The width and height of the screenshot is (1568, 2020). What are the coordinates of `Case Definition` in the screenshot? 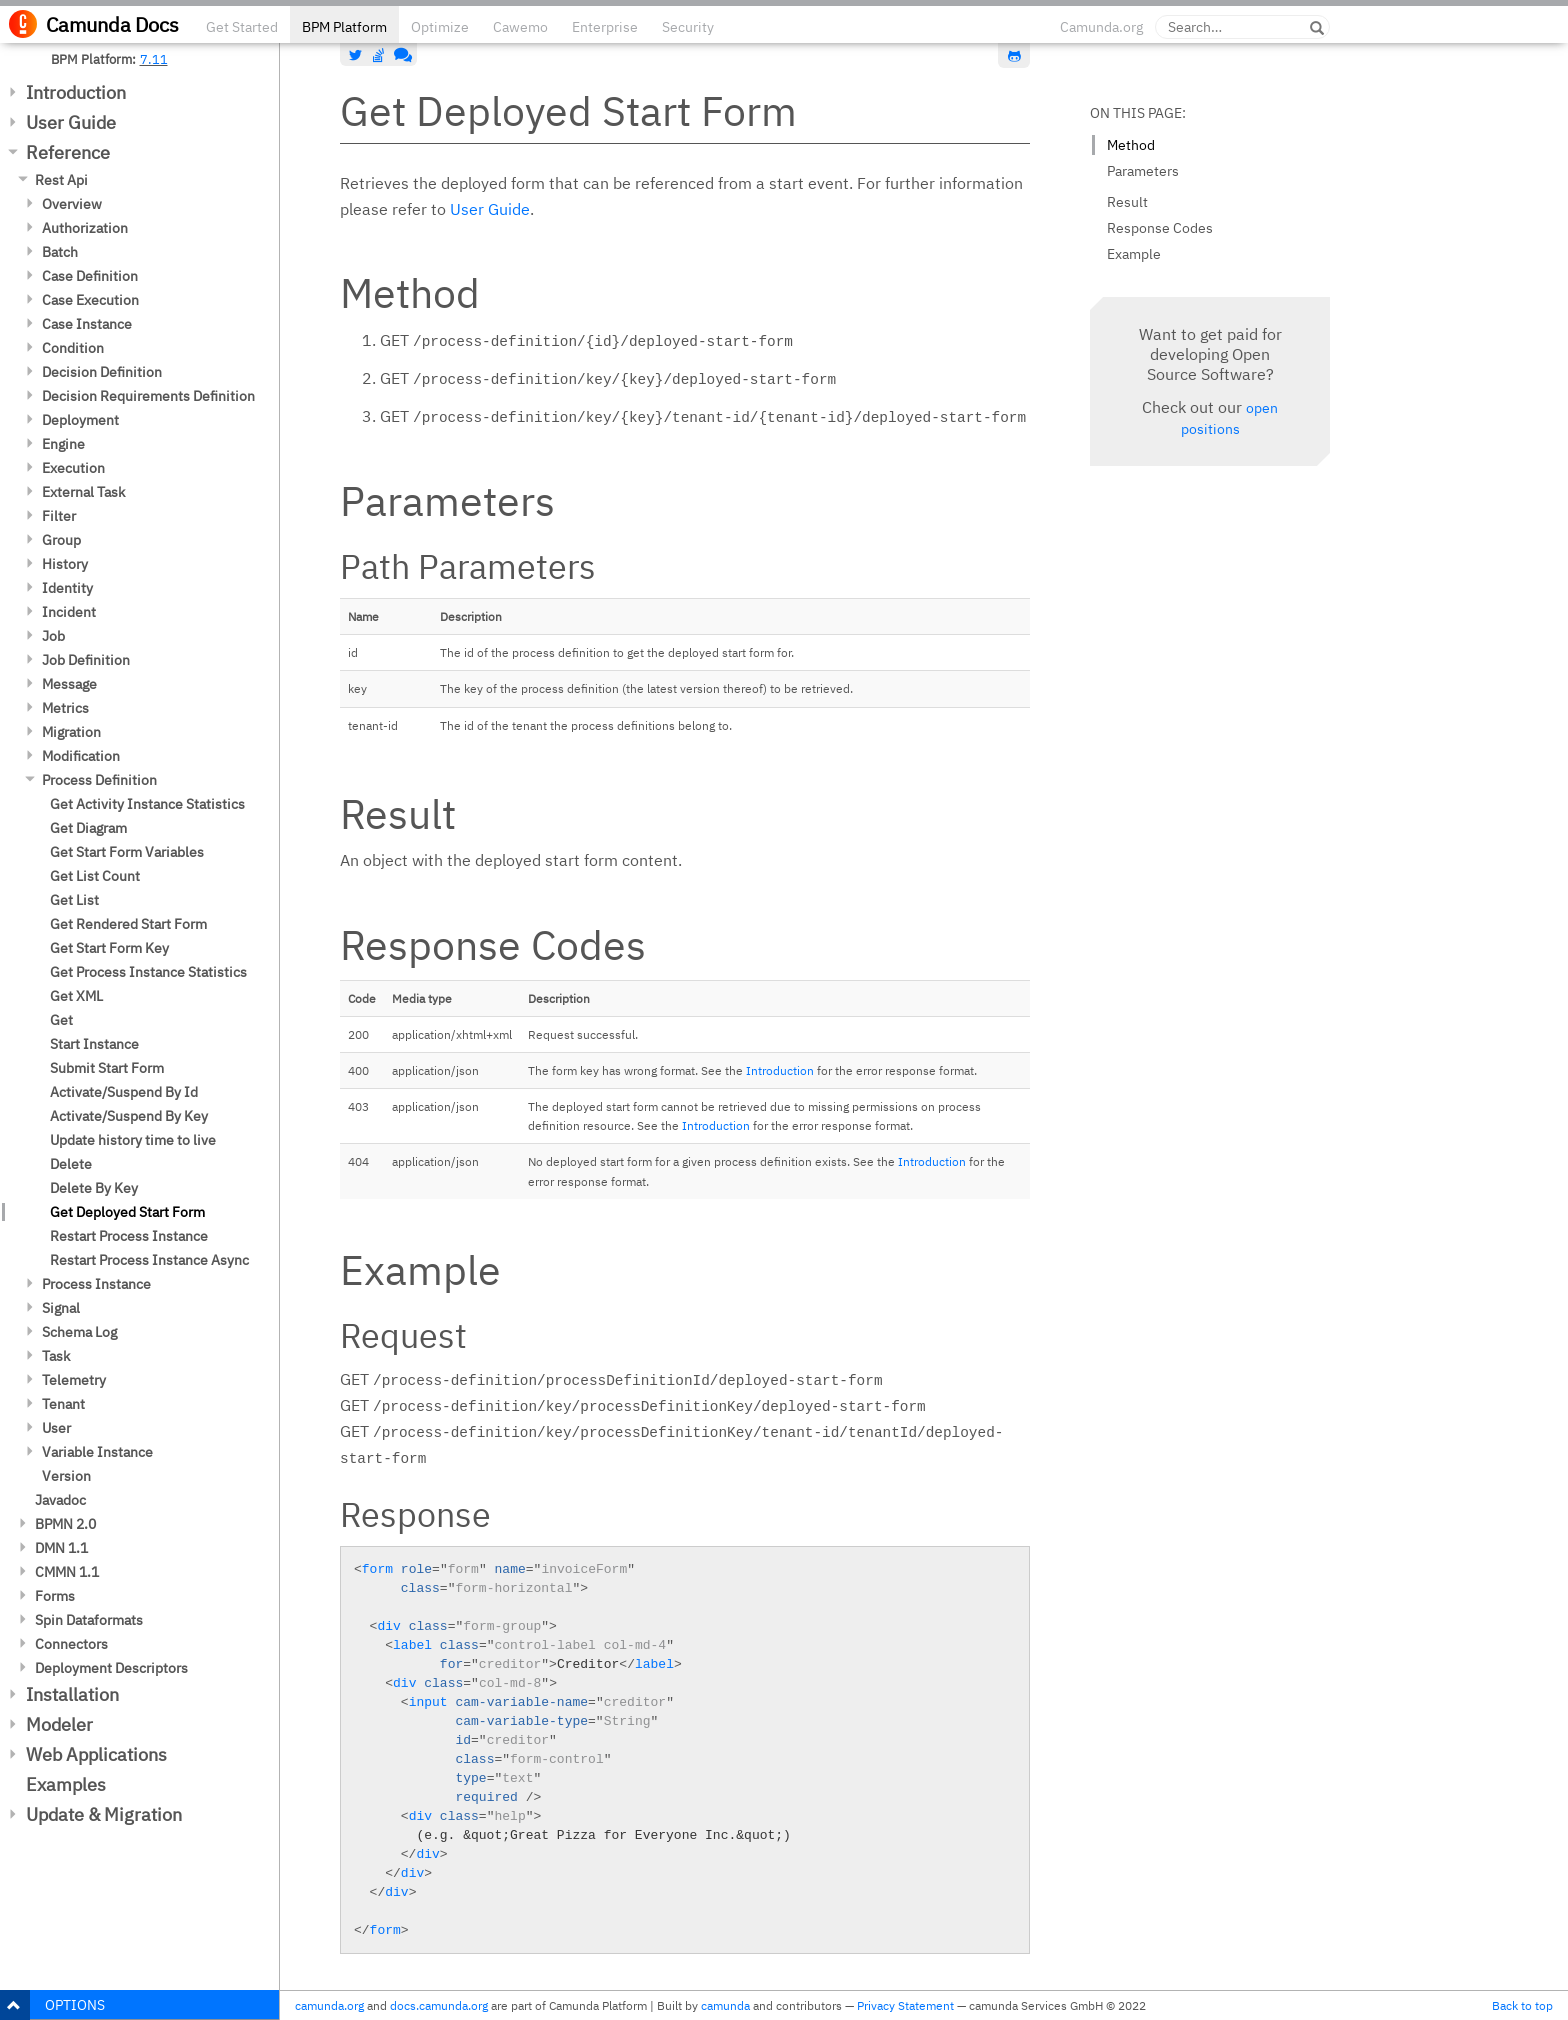 It's located at (90, 276).